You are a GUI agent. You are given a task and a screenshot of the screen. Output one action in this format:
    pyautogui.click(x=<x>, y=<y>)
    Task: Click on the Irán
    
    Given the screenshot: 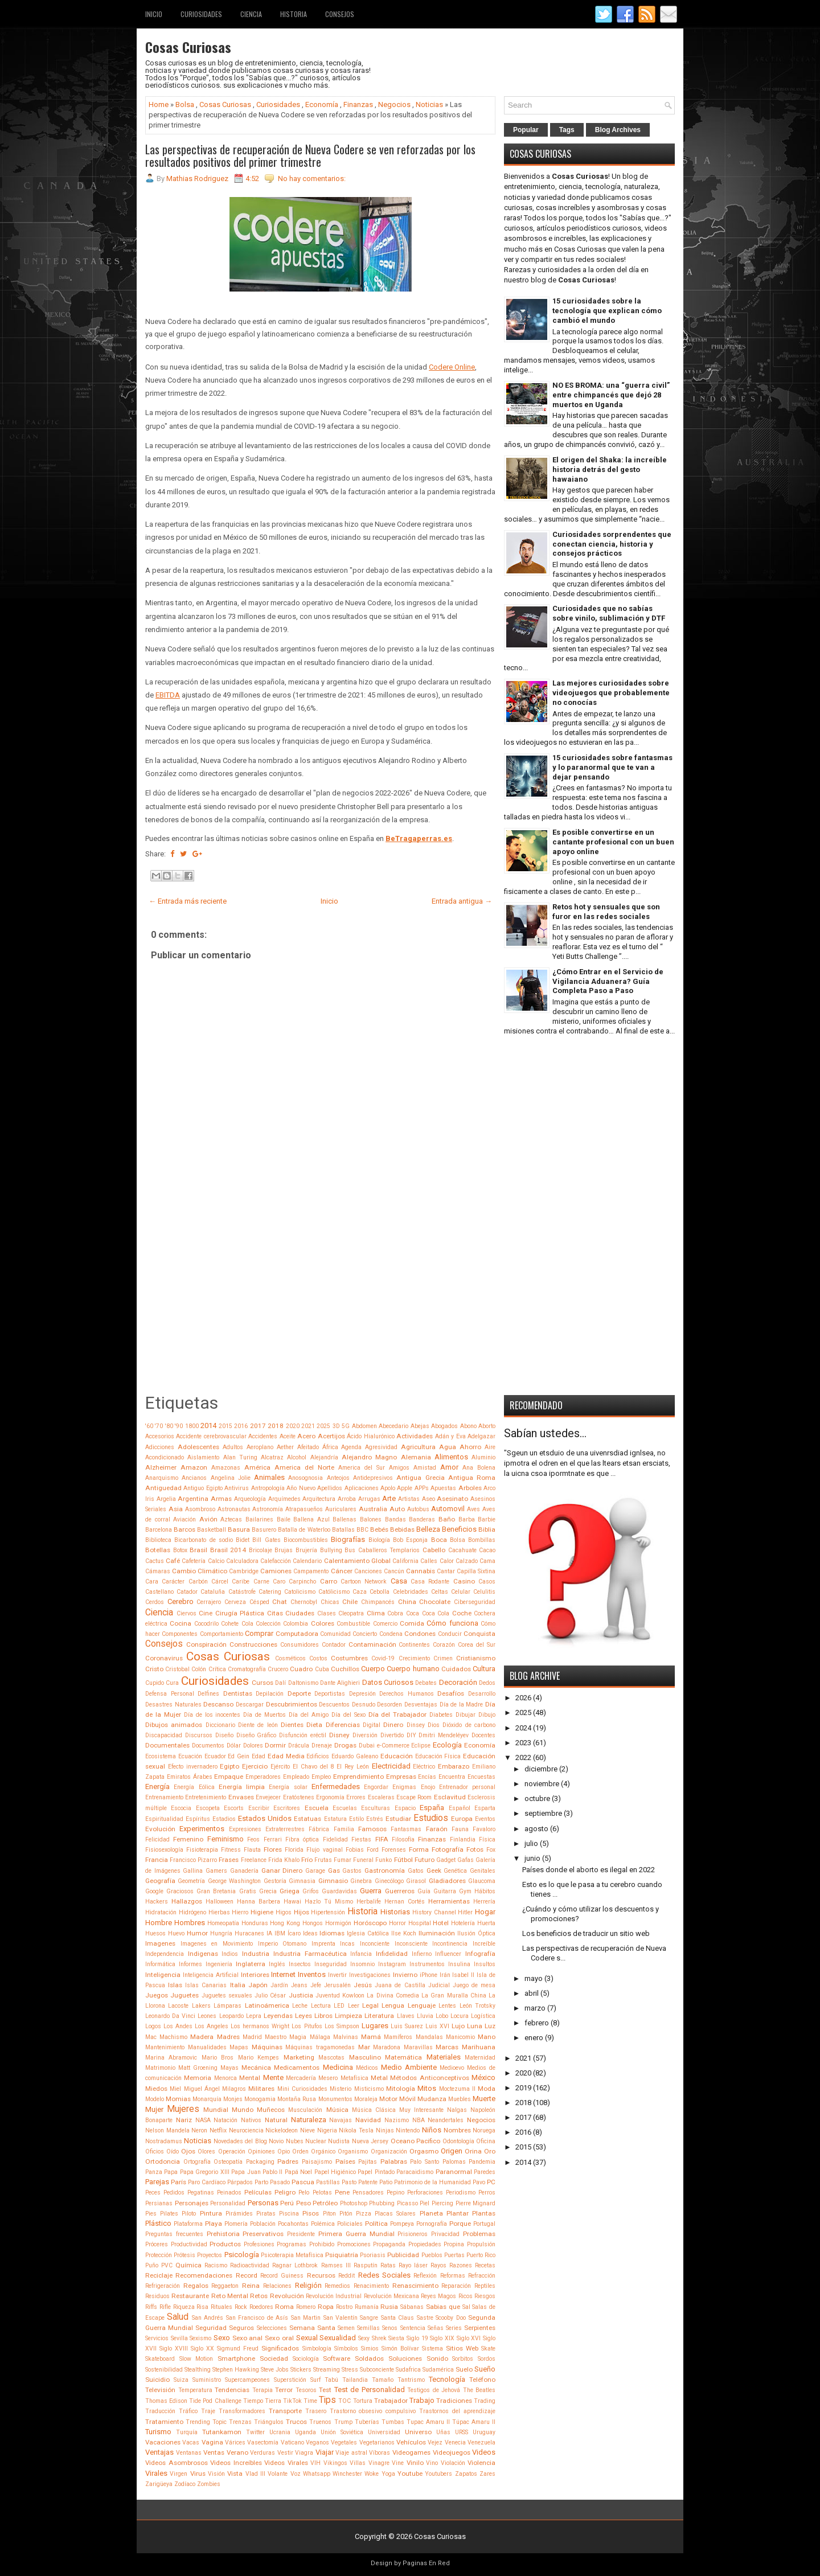 What is the action you would take?
    pyautogui.click(x=445, y=1975)
    